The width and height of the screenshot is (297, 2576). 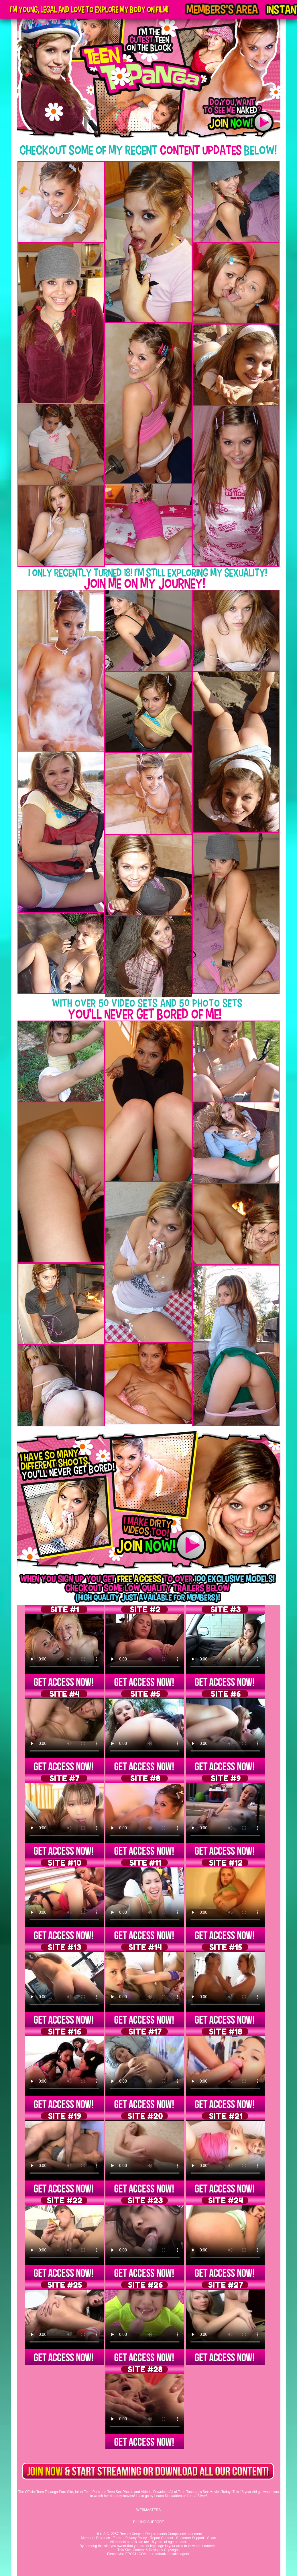 I want to click on Spam, so click(x=211, y=2538).